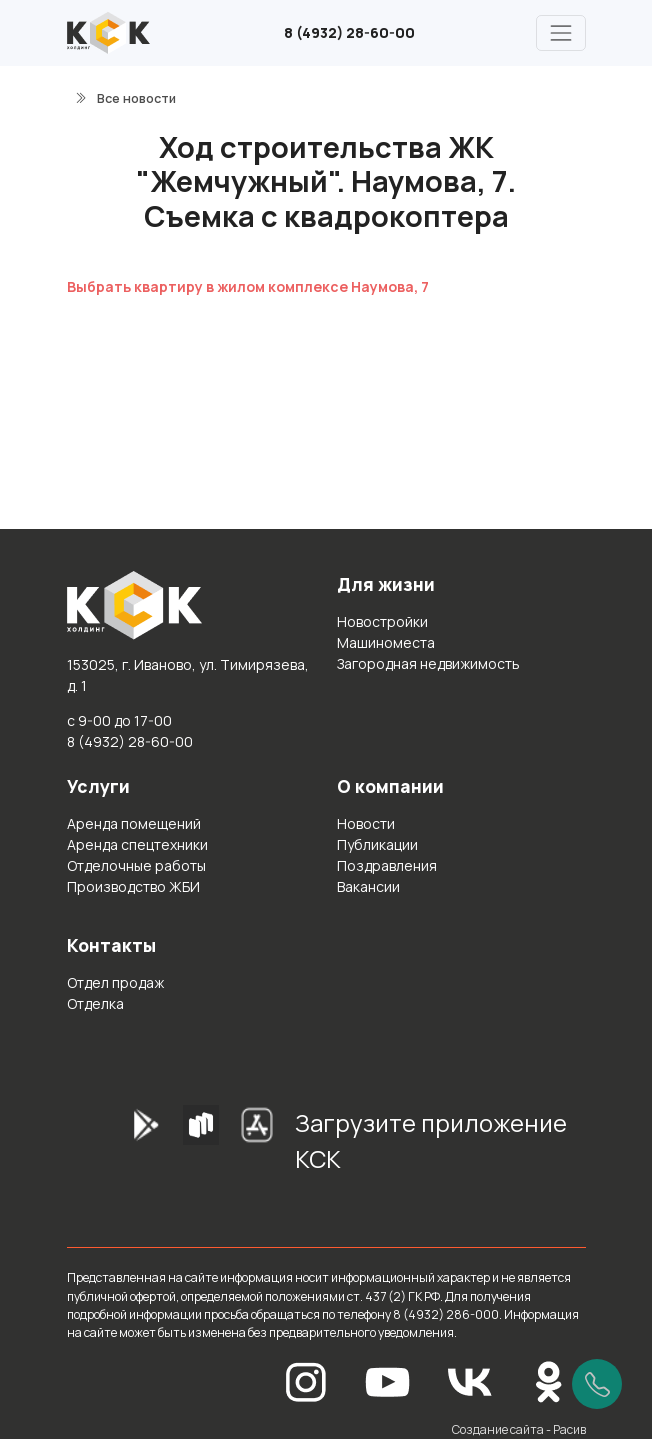 The width and height of the screenshot is (652, 1439). I want to click on Выбрать квартиру в жилом комплексе Наумова, 7, so click(248, 286).